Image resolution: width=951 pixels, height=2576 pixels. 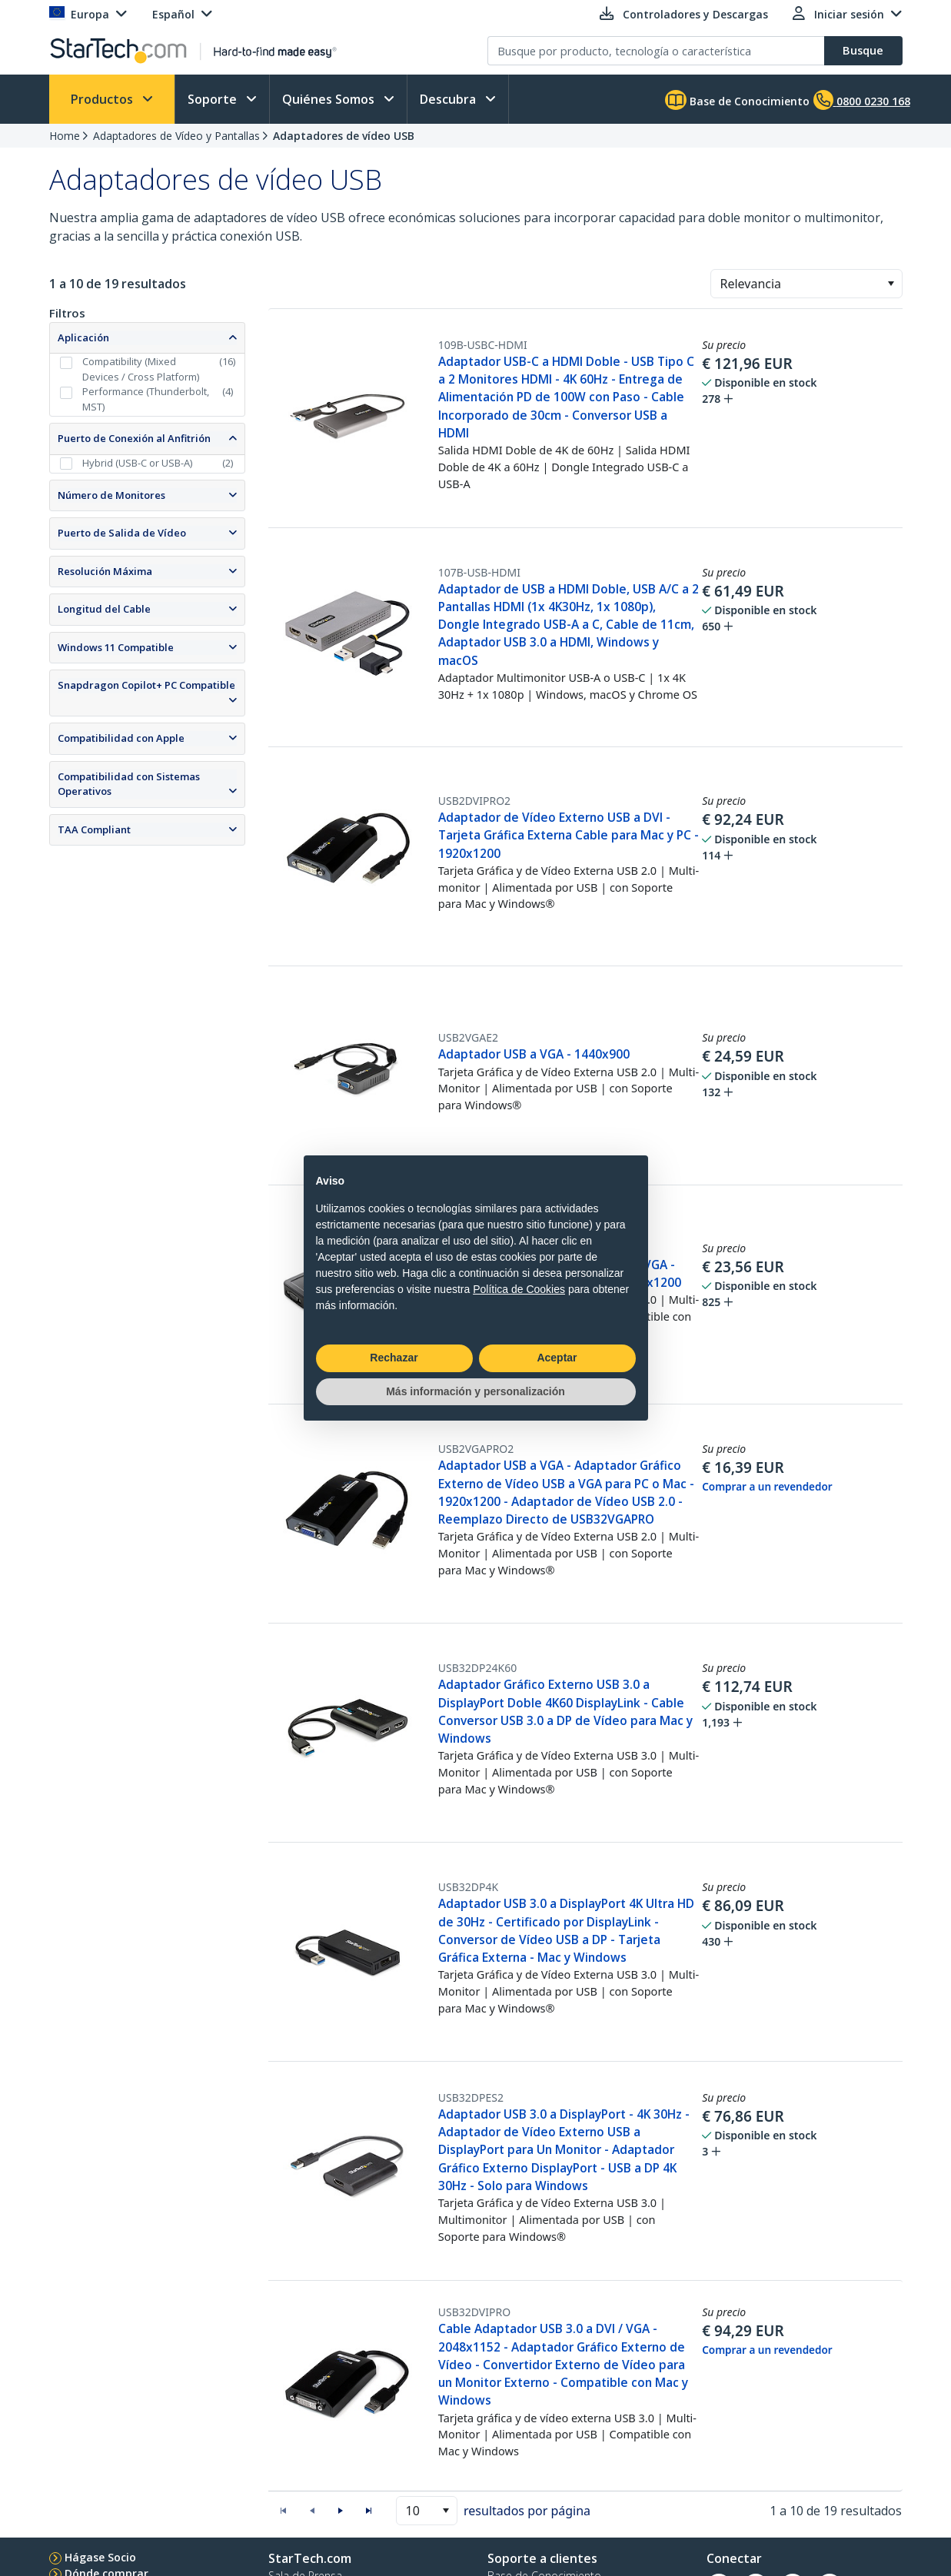 What do you see at coordinates (737, 100) in the screenshot?
I see `Base de Conocimiento` at bounding box center [737, 100].